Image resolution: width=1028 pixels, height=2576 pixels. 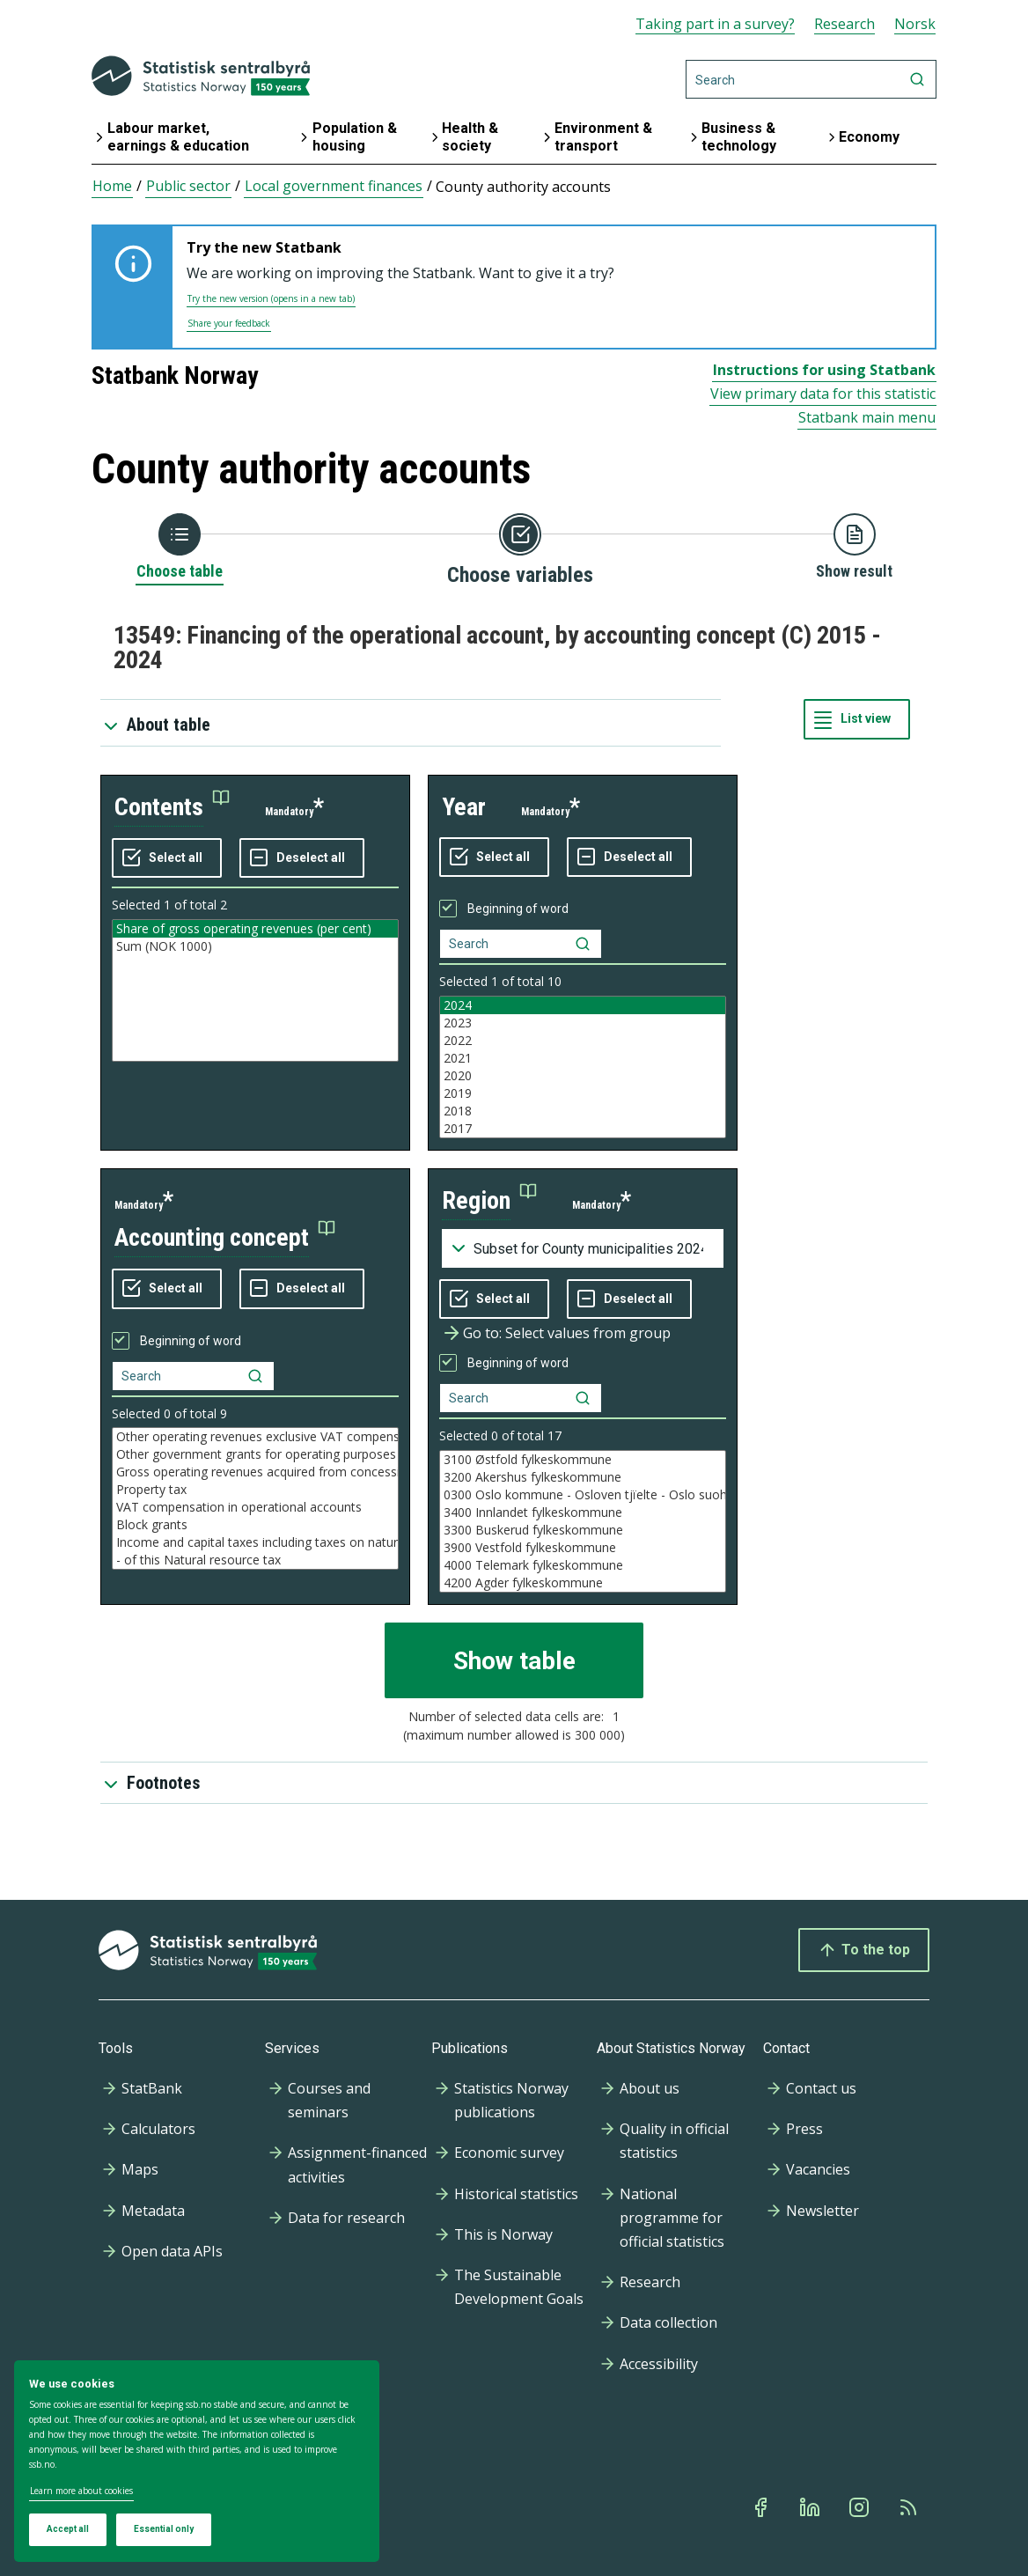 I want to click on Income and capital taxes including taxes on natural resources, so click(x=255, y=1542).